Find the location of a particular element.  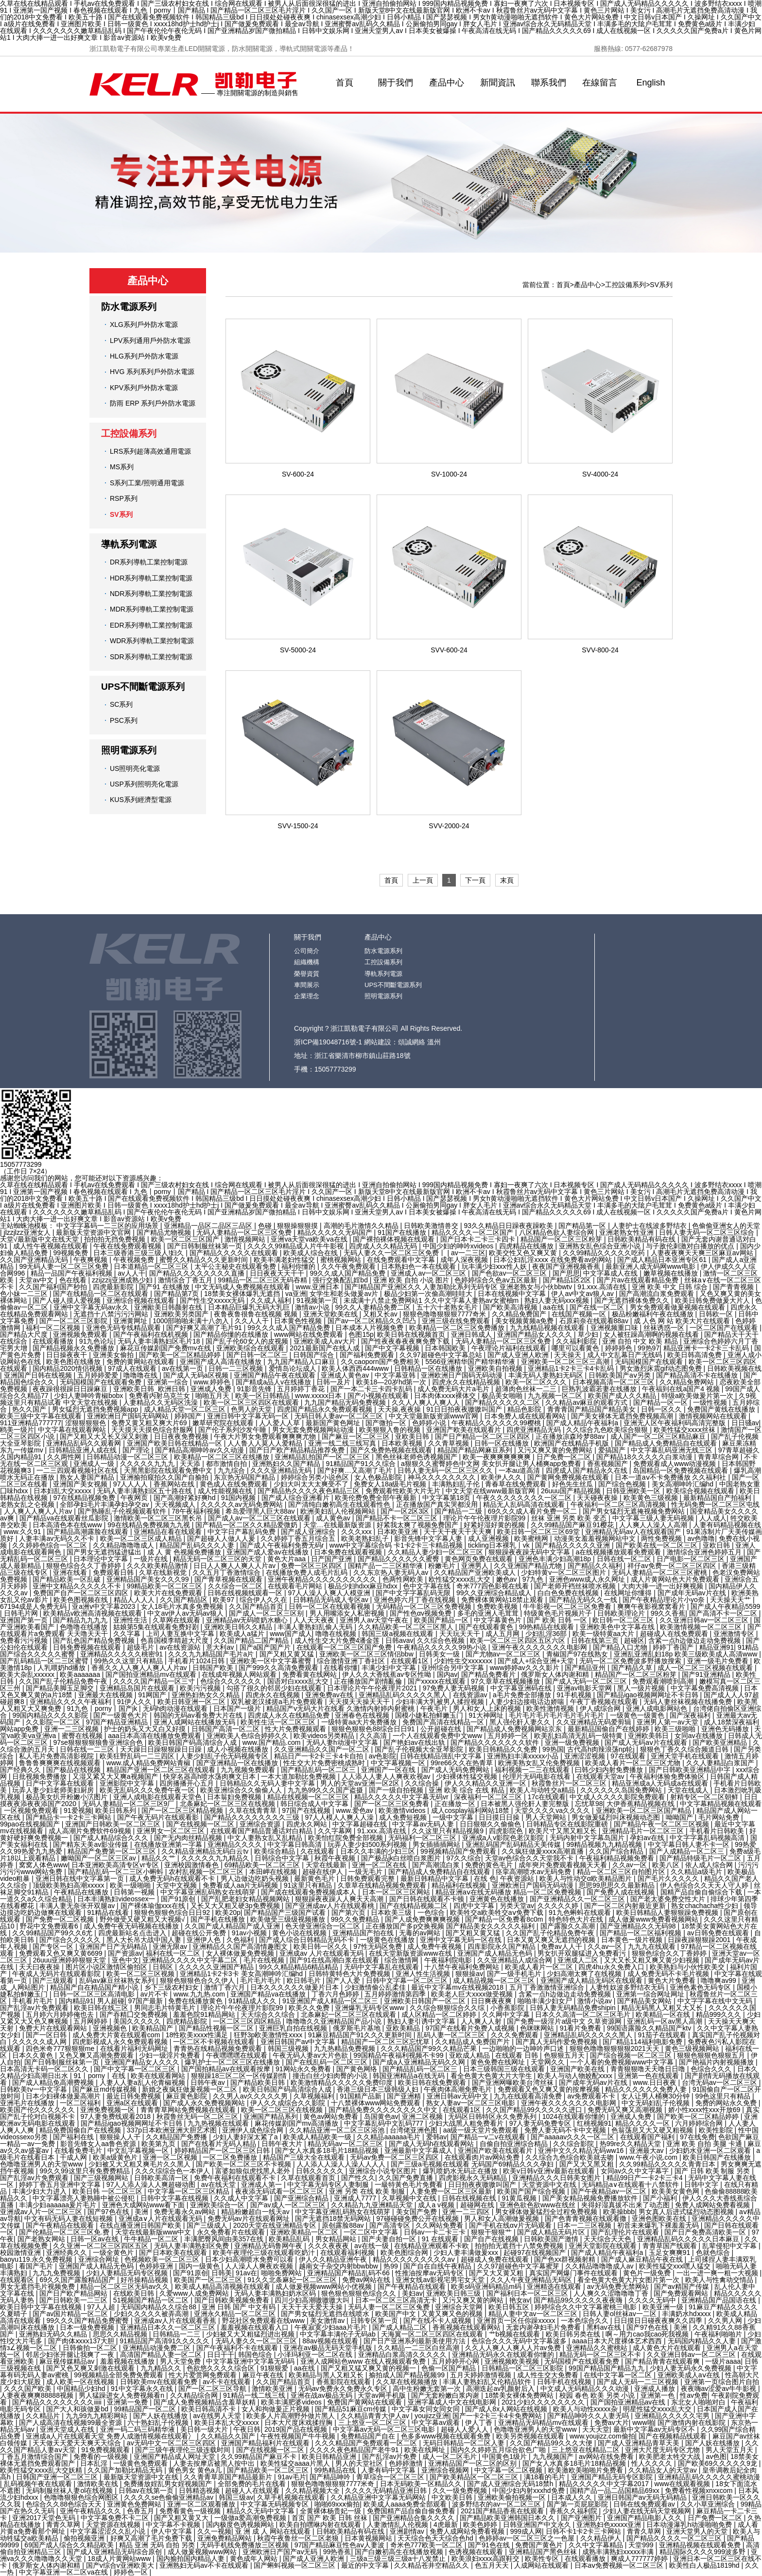

鸥美一级片 is located at coordinates (17, 1429).